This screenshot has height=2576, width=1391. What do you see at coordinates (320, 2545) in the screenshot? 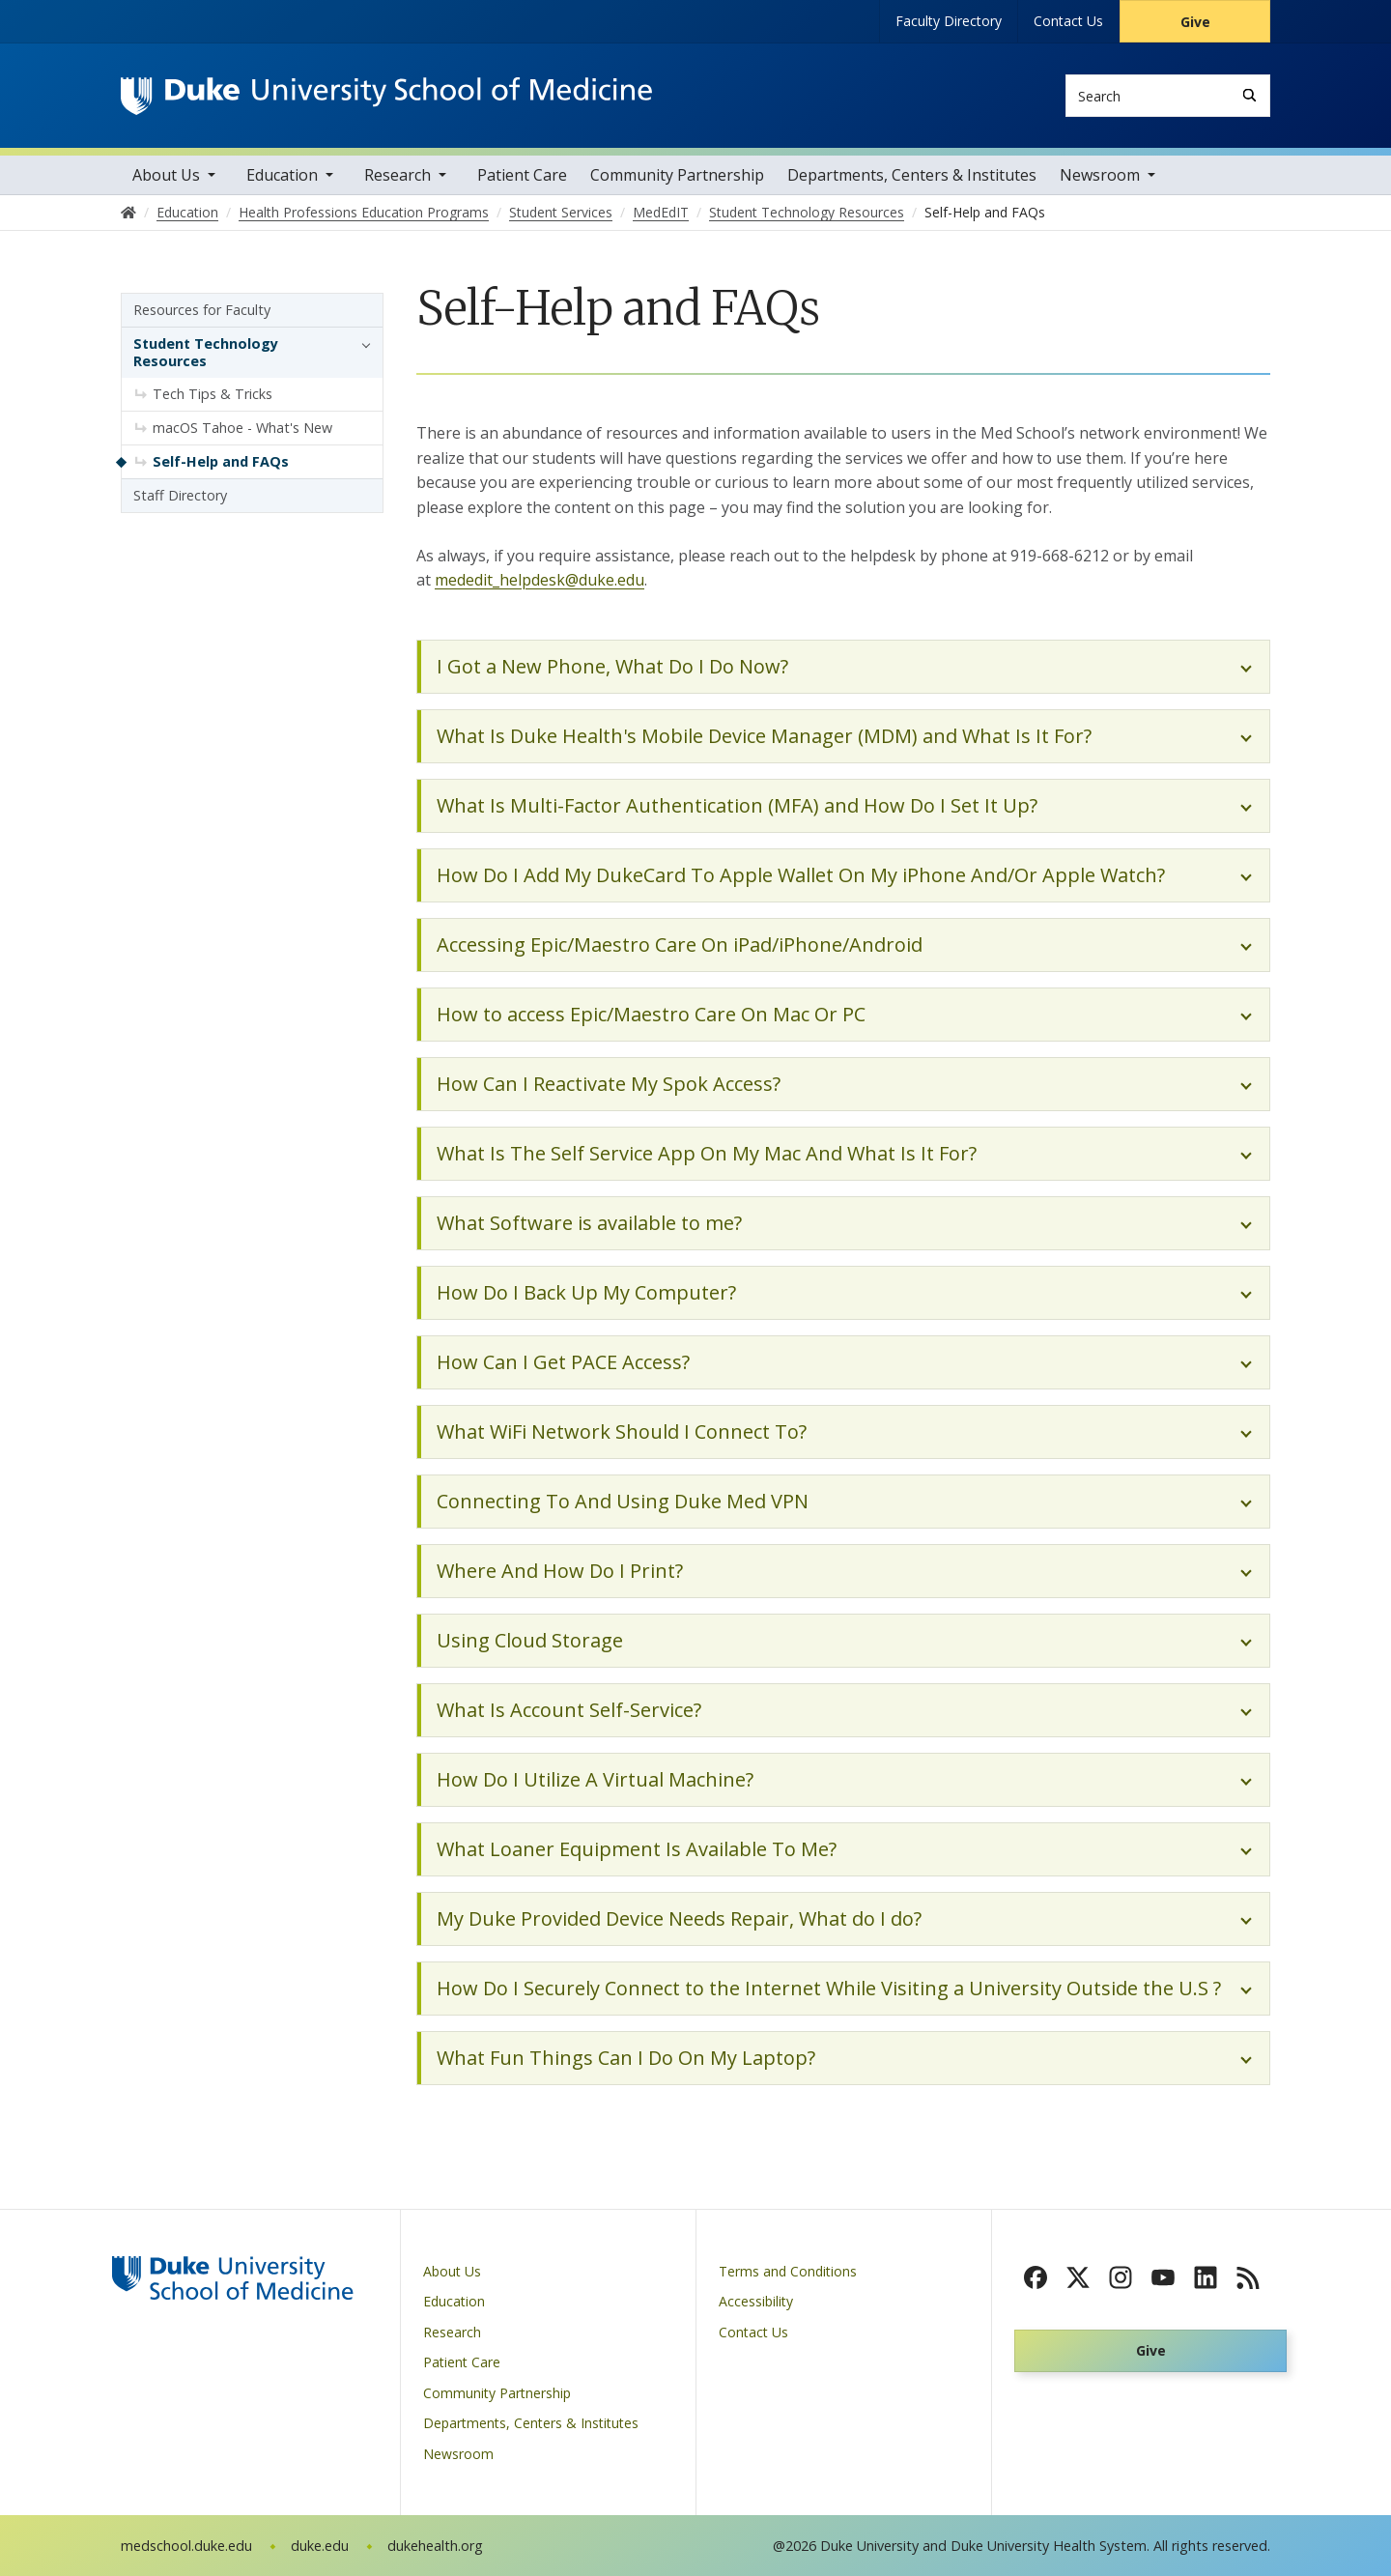
I see `duke.edu` at bounding box center [320, 2545].